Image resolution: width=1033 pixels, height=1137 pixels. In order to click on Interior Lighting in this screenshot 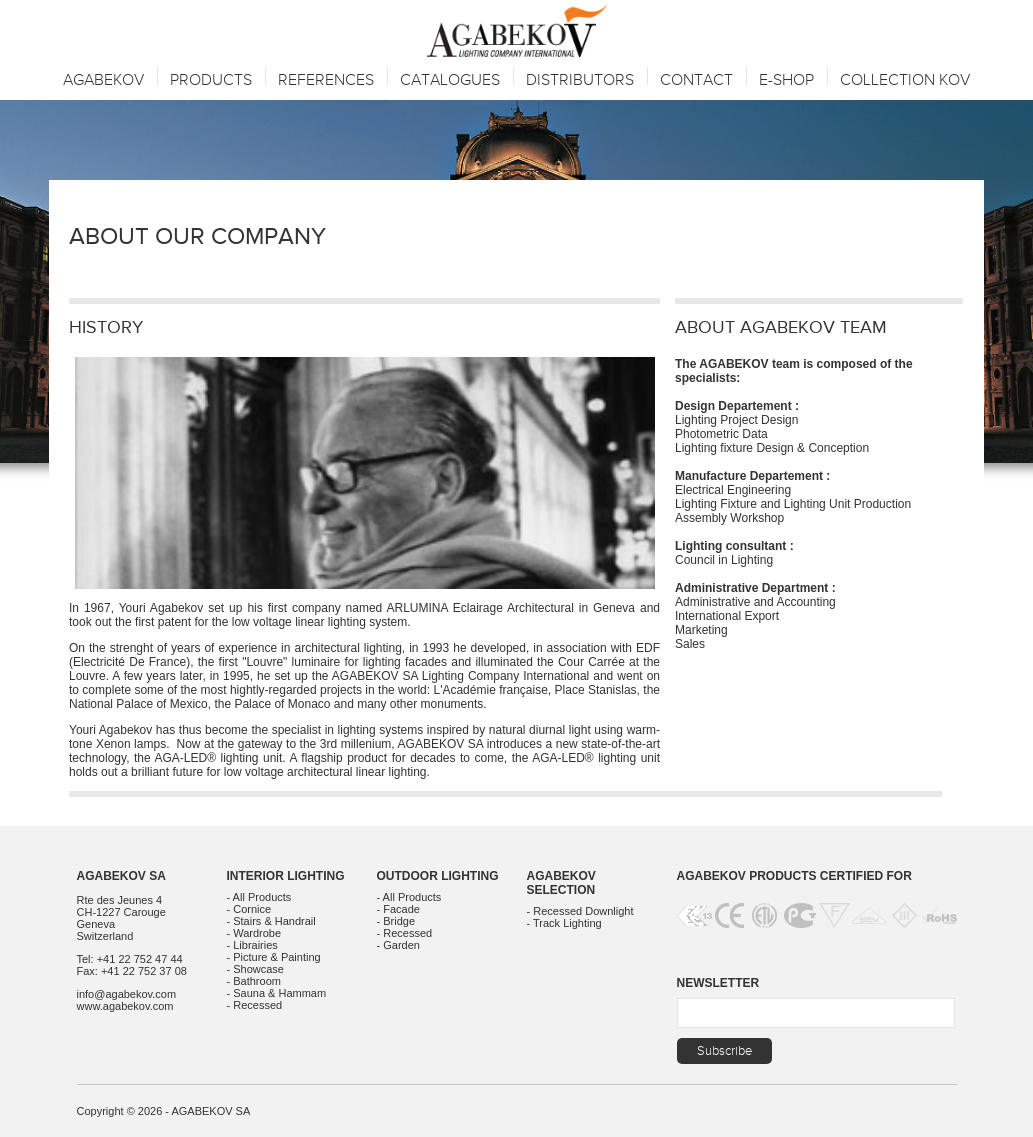, I will do `click(286, 876)`.